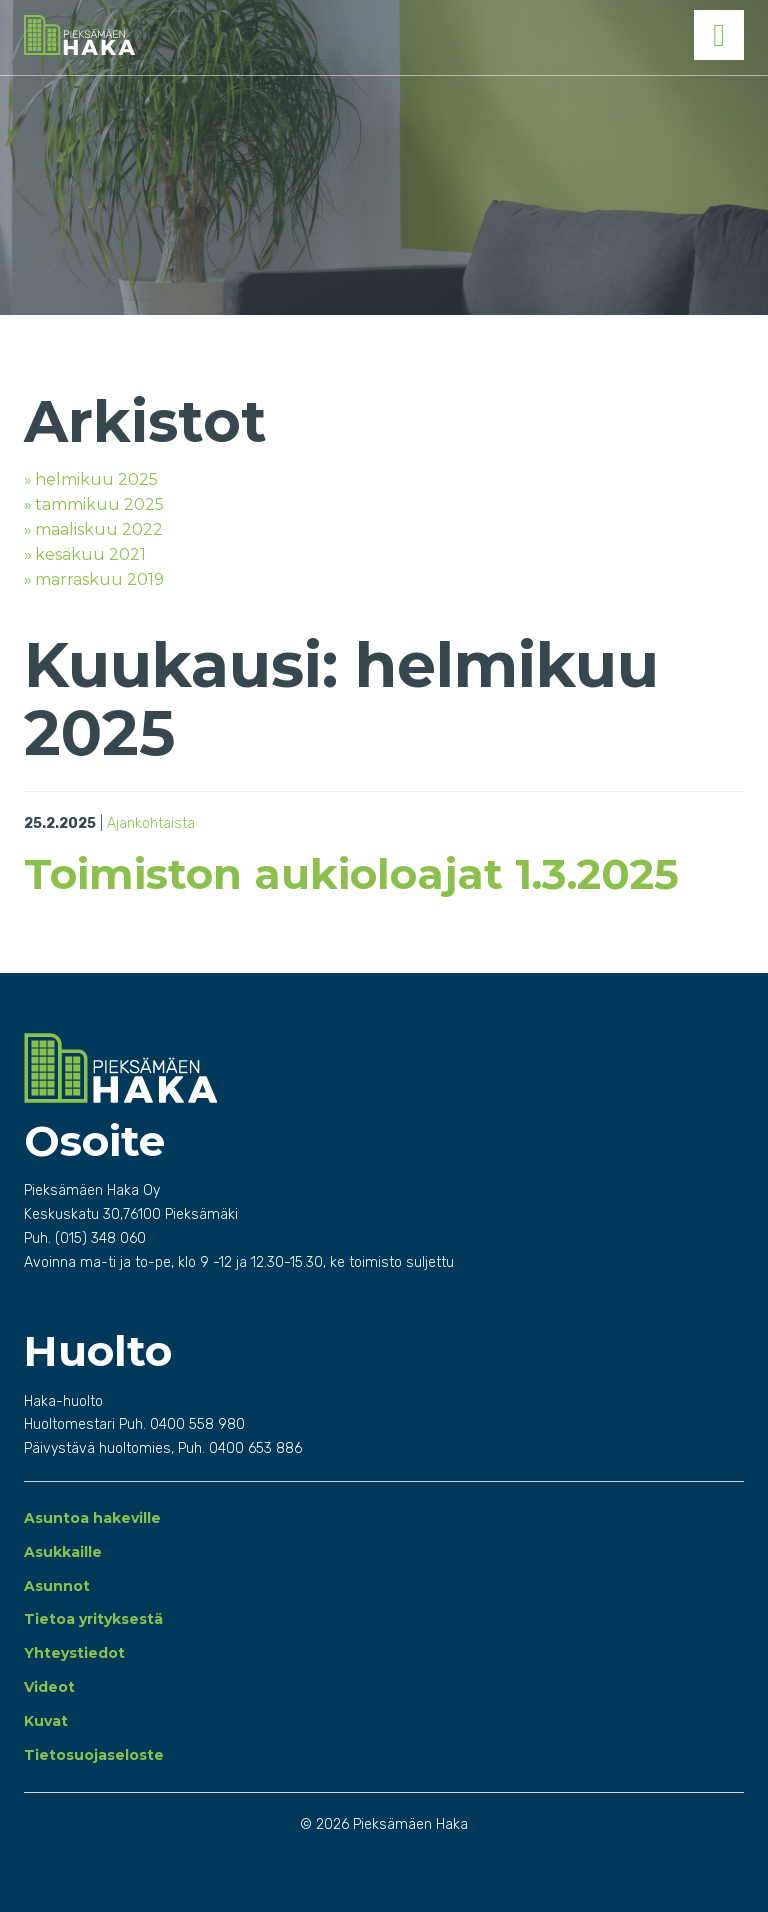 The image size is (768, 1912). Describe the element at coordinates (92, 1518) in the screenshot. I see `Asuntoa hakeville` at that location.